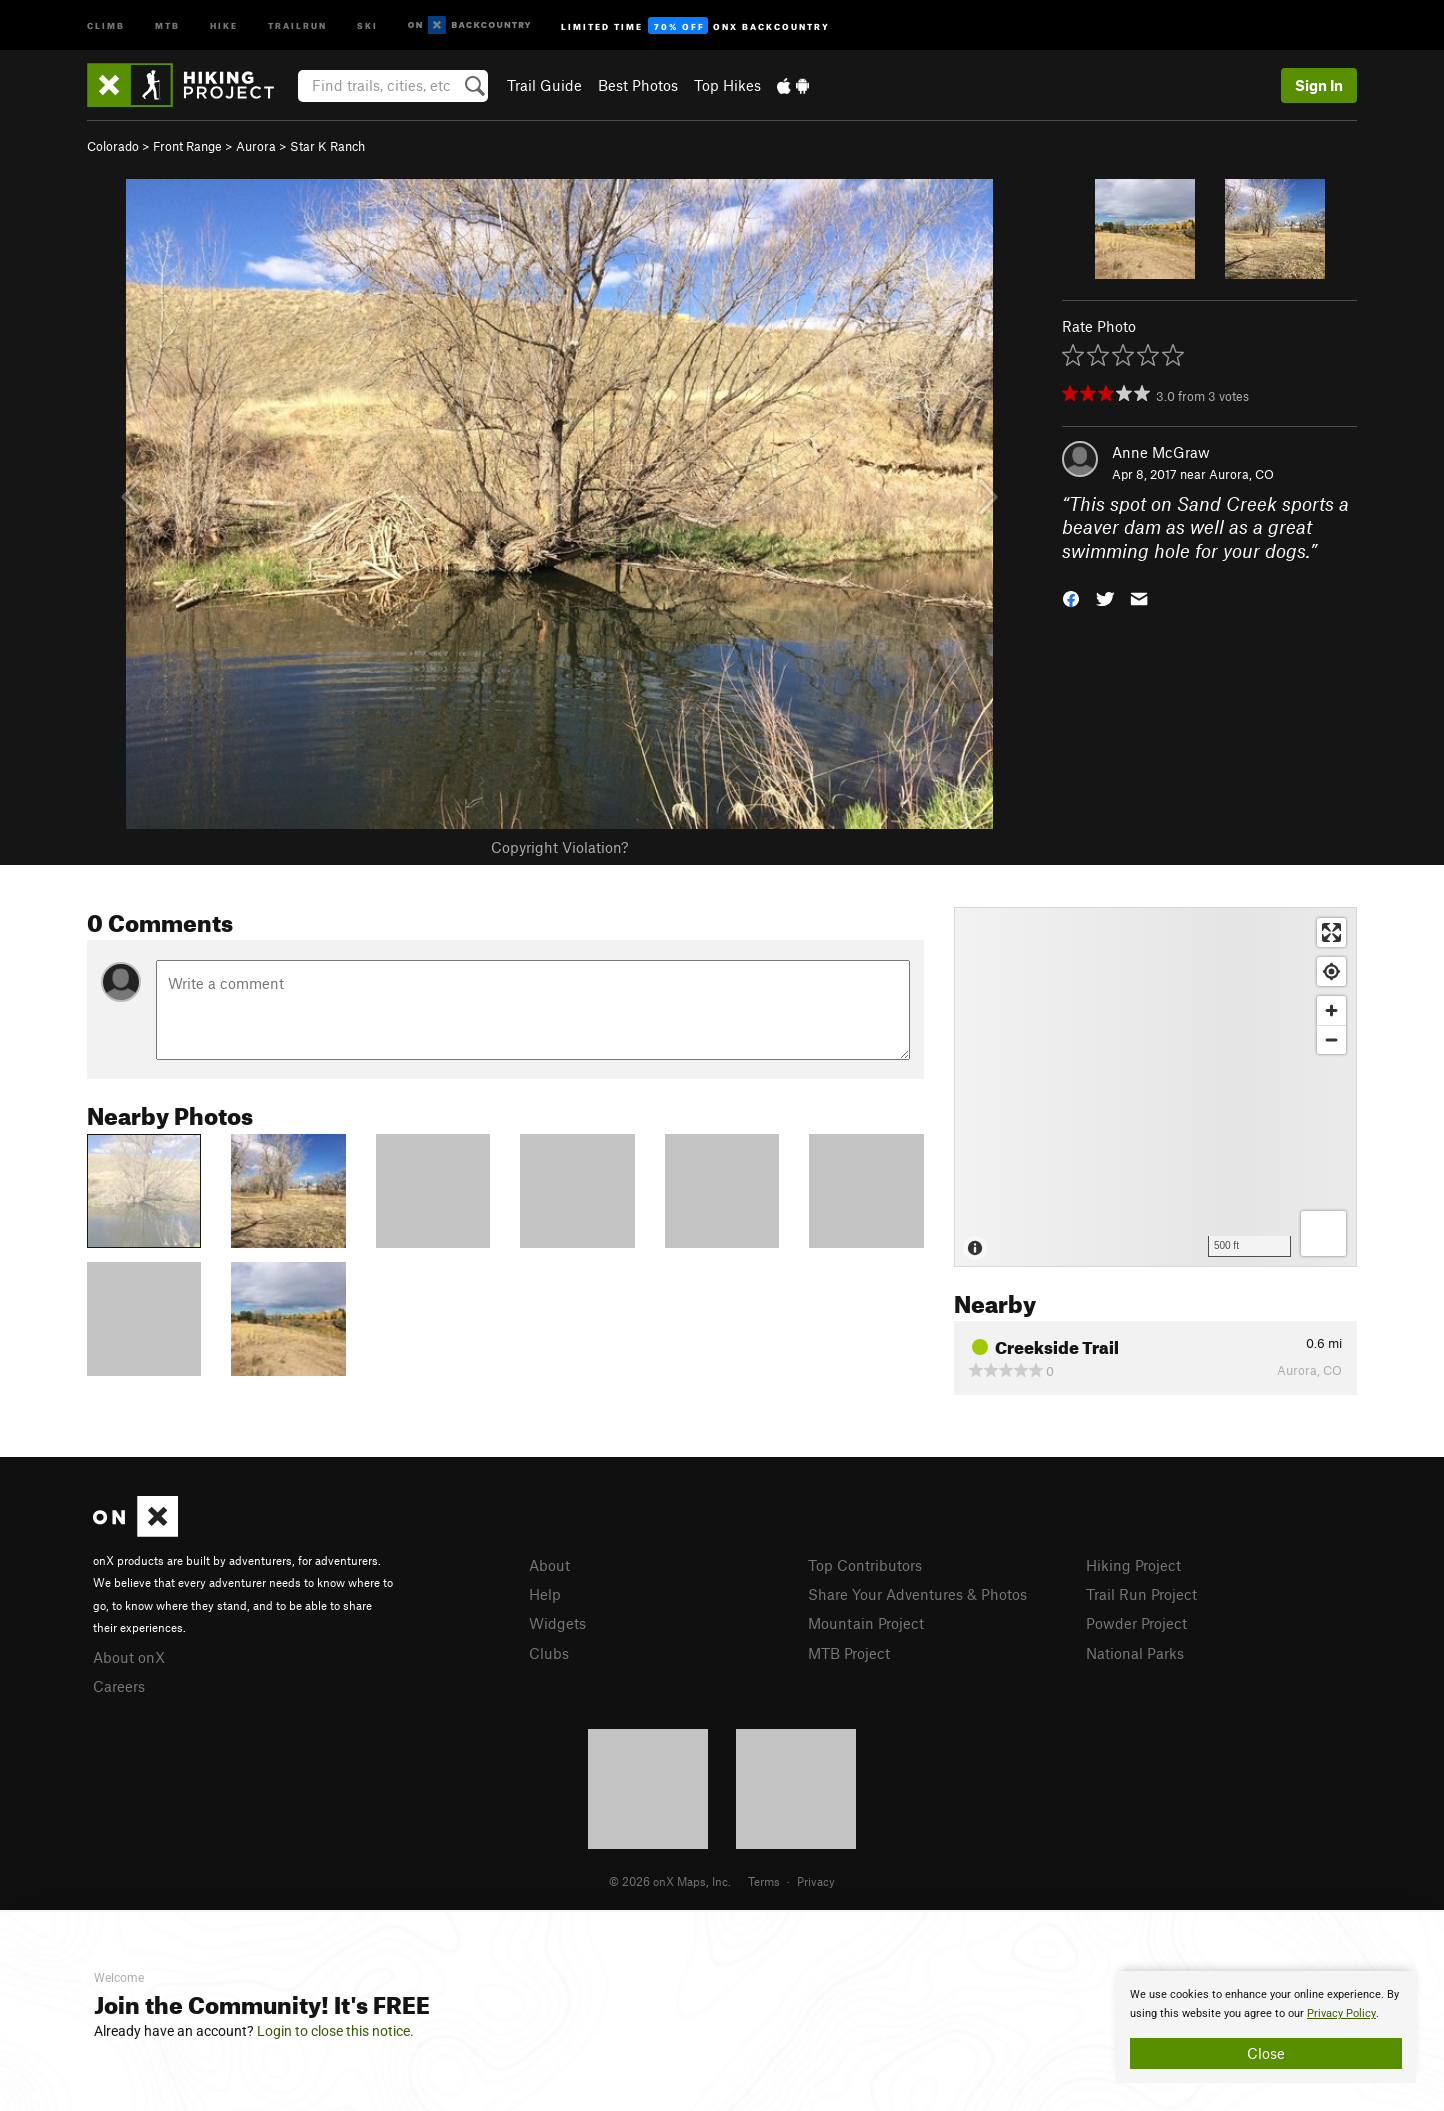 The image size is (1444, 2111). Describe the element at coordinates (224, 24) in the screenshot. I see `Hike` at that location.